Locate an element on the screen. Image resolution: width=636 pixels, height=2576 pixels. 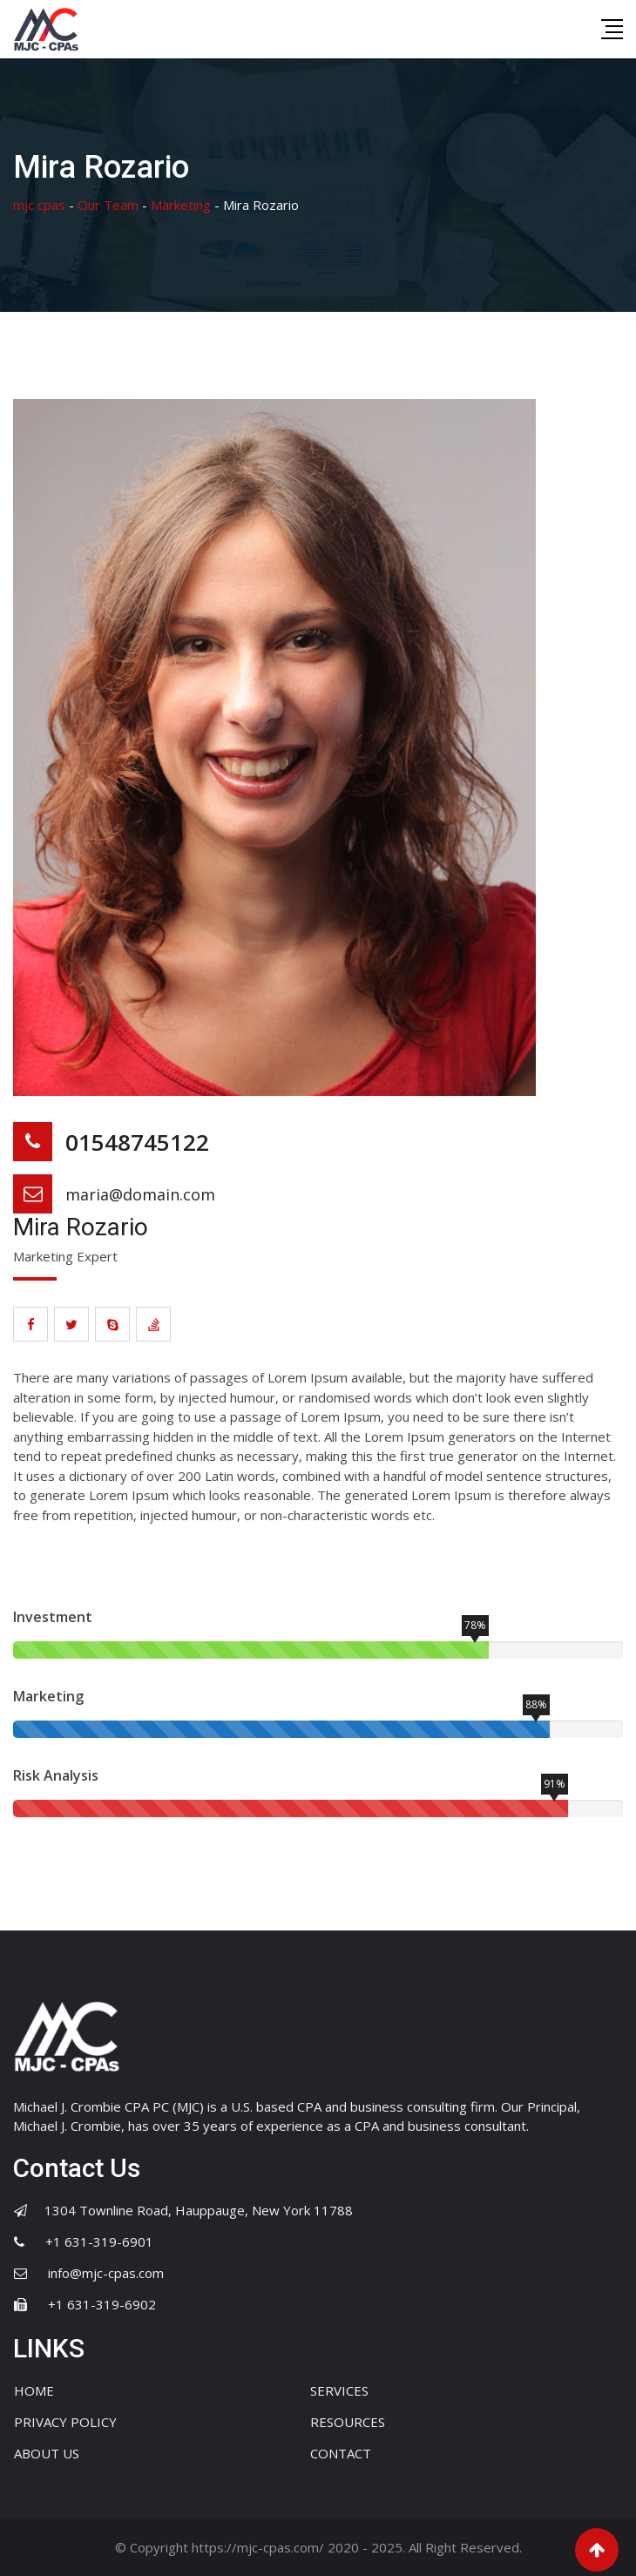
+1 631-319-6901 is located at coordinates (99, 2241).